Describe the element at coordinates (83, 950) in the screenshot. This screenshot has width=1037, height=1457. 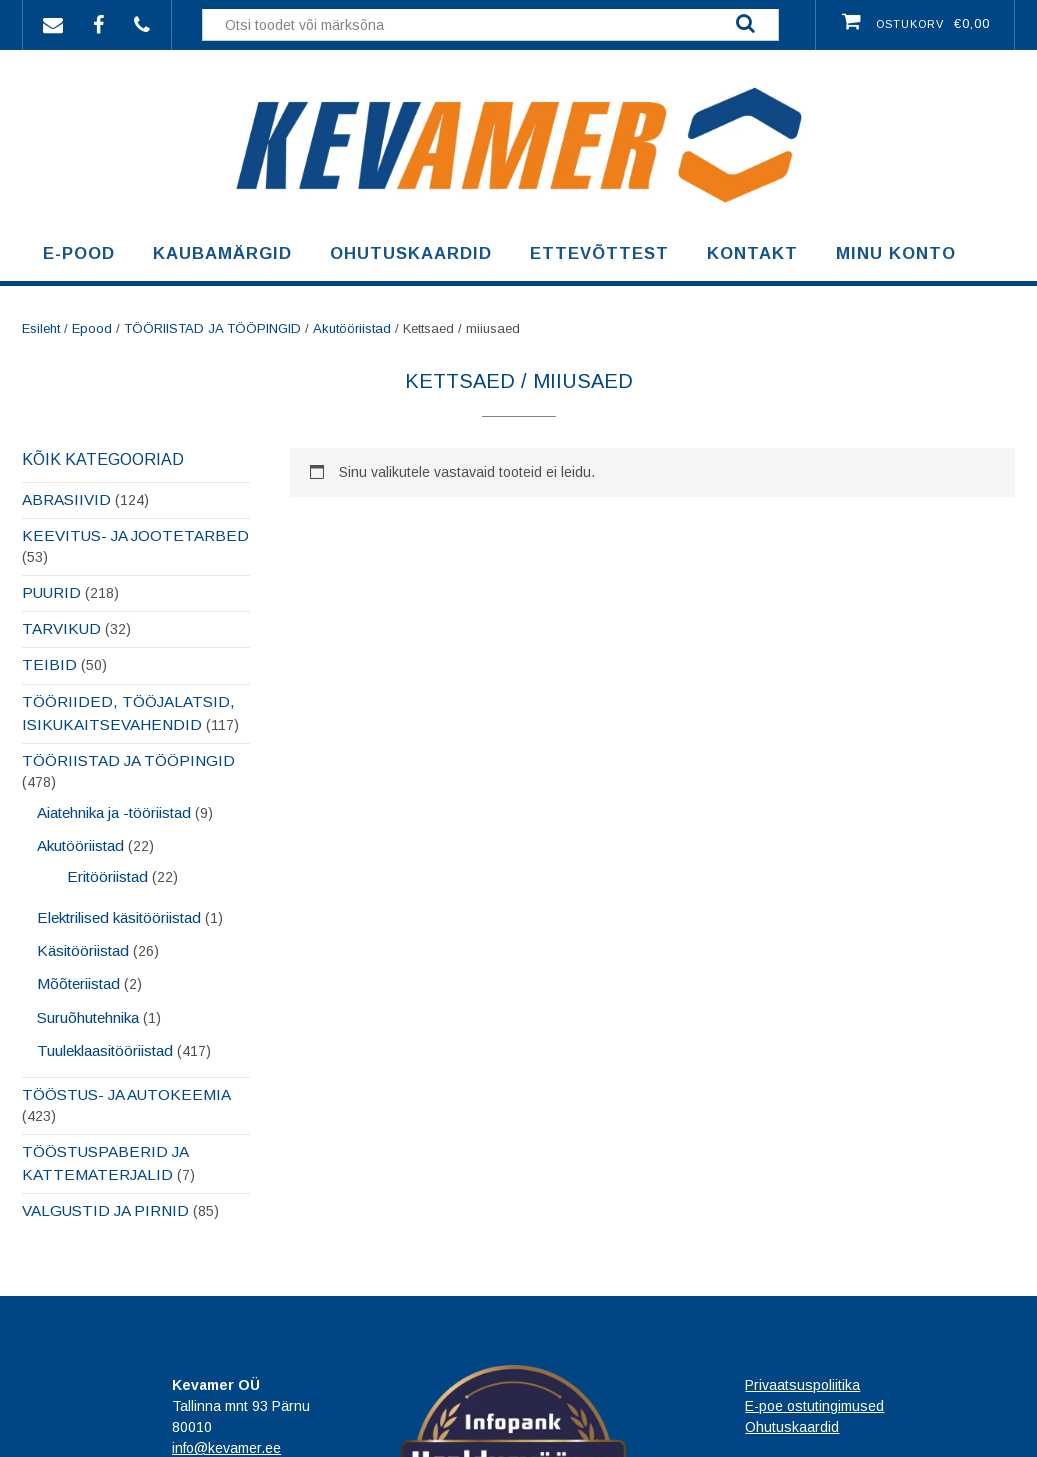
I see `Käsitööriistad` at that location.